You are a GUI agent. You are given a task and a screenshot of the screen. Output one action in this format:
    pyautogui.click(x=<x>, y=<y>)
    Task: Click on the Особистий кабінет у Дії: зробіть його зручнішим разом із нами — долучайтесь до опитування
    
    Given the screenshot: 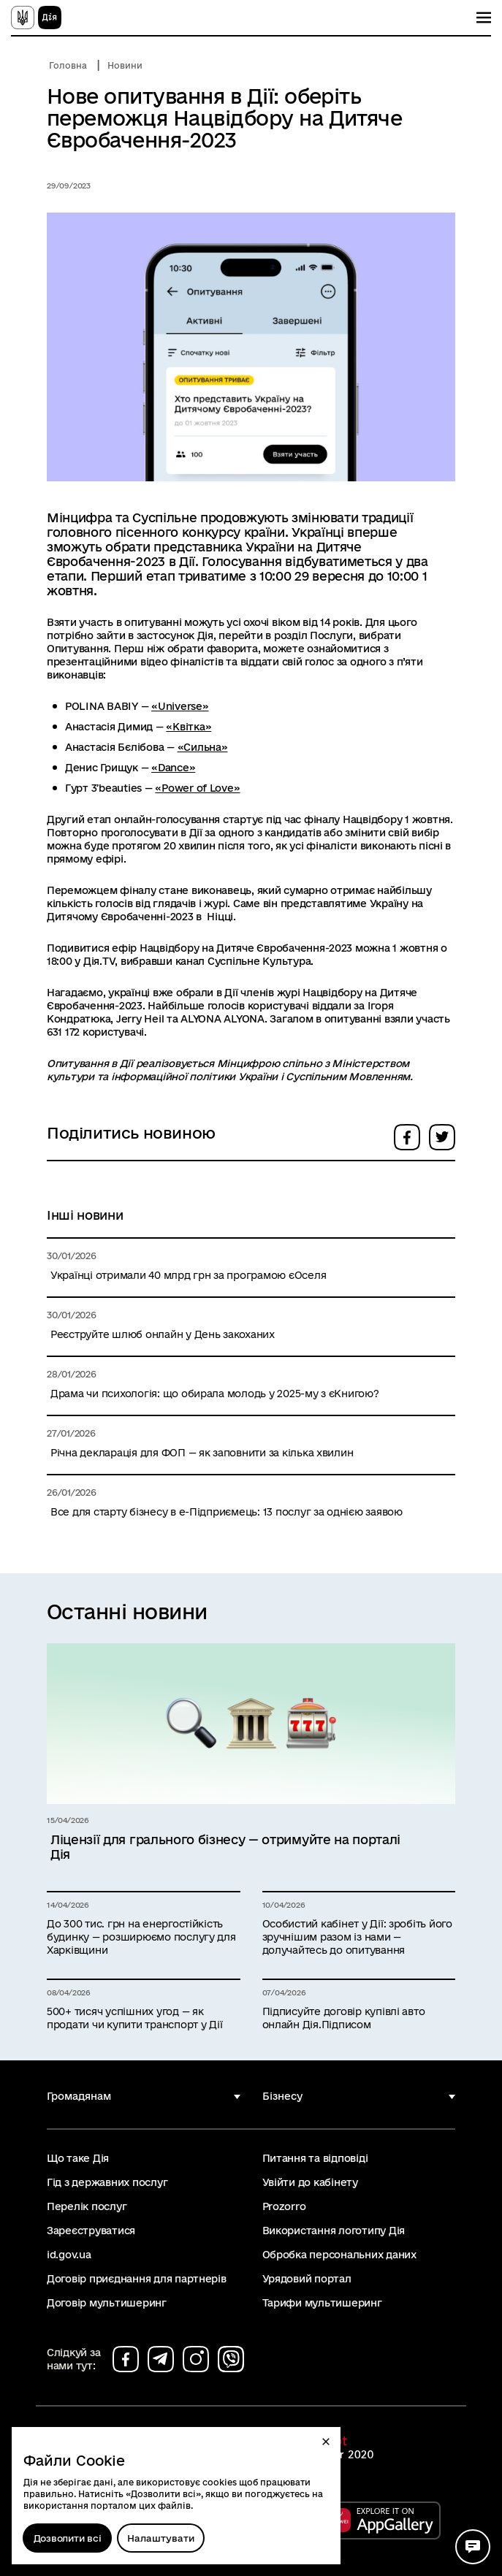 What is the action you would take?
    pyautogui.click(x=357, y=1937)
    